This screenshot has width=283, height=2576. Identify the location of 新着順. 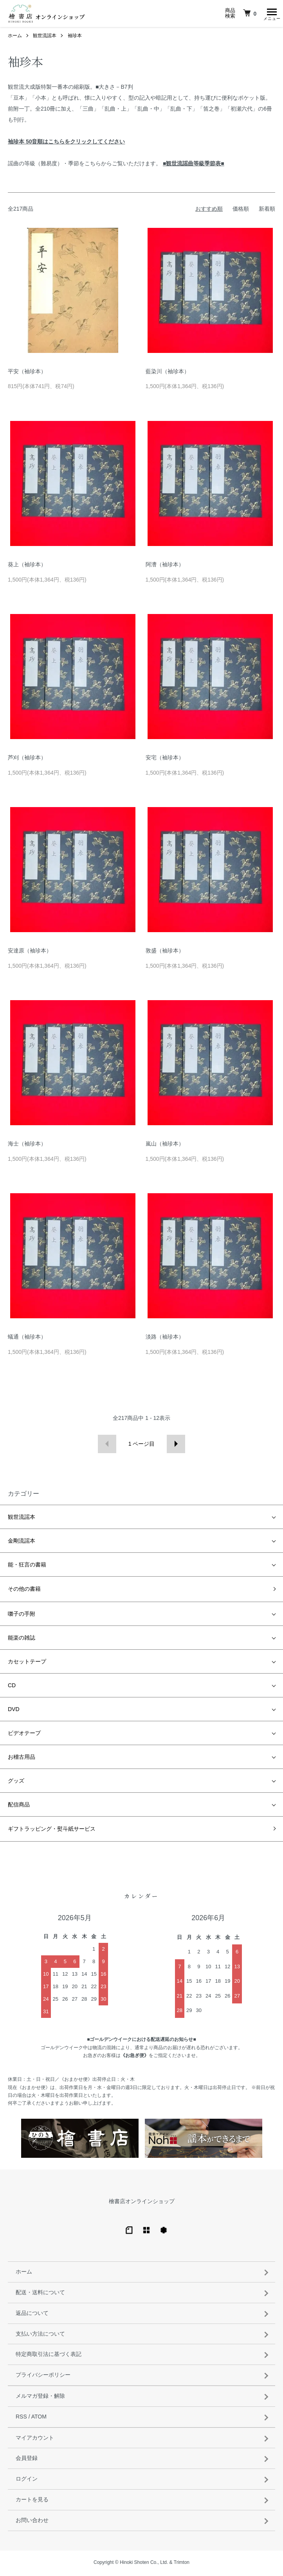
(267, 211).